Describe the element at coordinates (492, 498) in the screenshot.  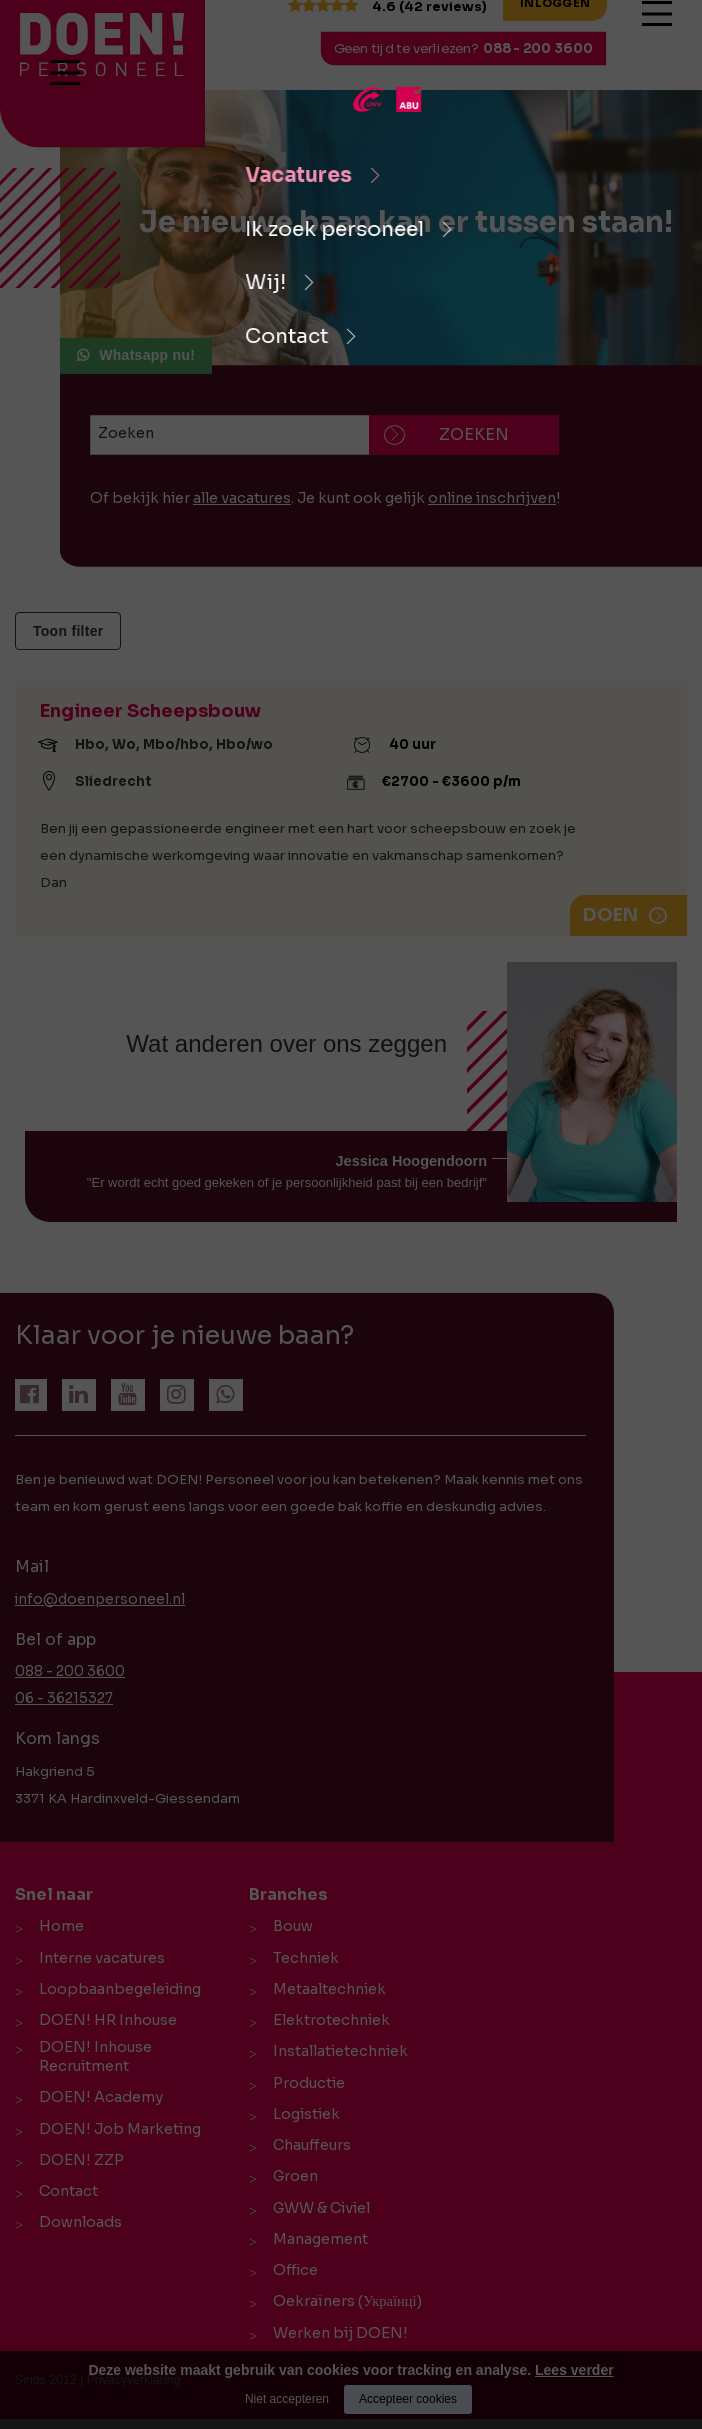
I see `online inschrijven` at that location.